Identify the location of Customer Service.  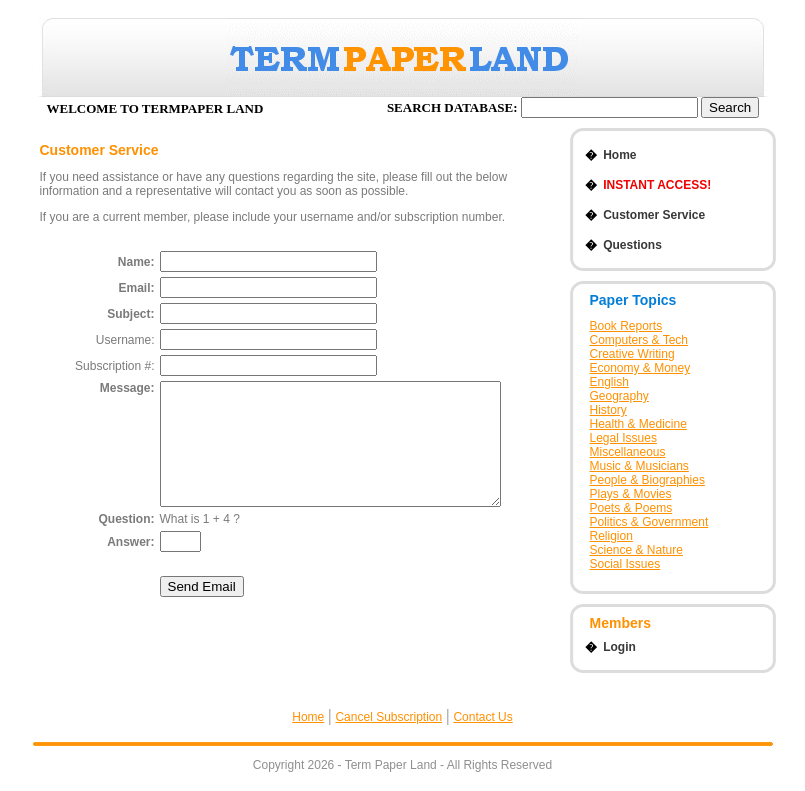
(645, 215).